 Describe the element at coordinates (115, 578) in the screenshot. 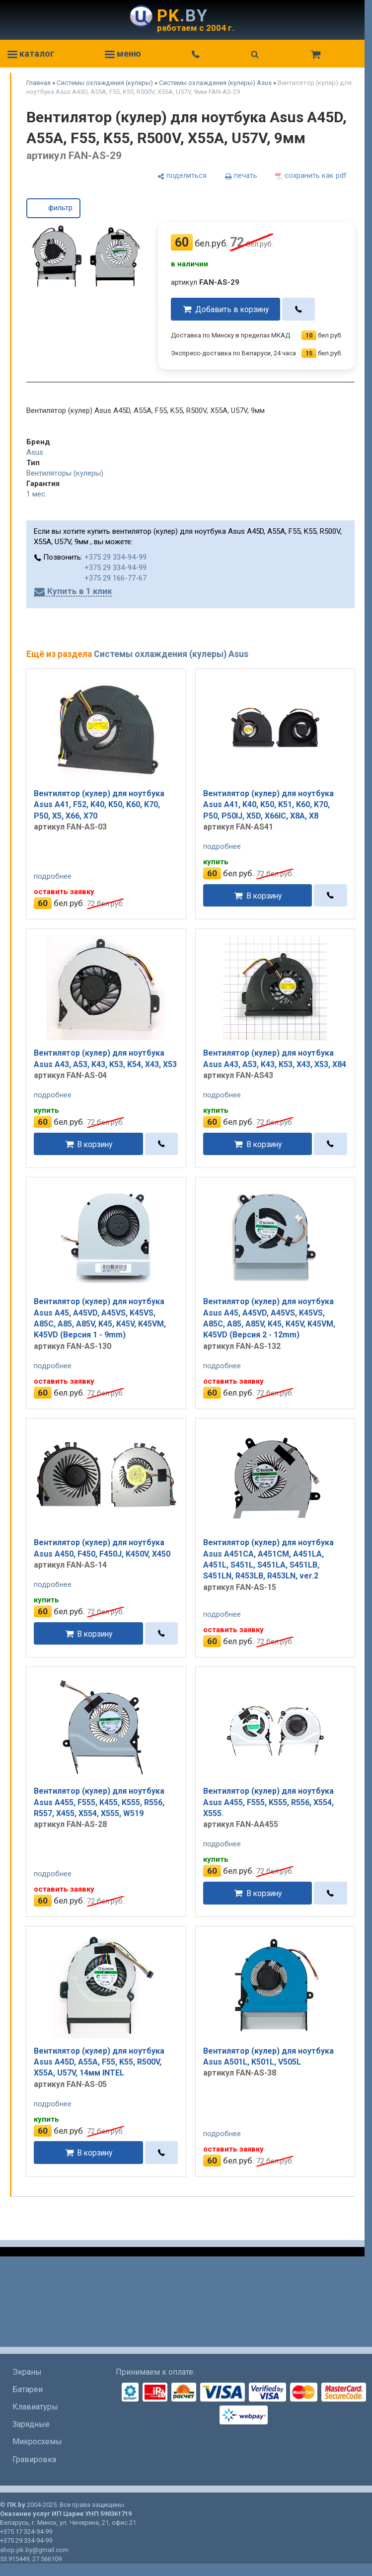

I see `+375 29 166-77-67` at that location.